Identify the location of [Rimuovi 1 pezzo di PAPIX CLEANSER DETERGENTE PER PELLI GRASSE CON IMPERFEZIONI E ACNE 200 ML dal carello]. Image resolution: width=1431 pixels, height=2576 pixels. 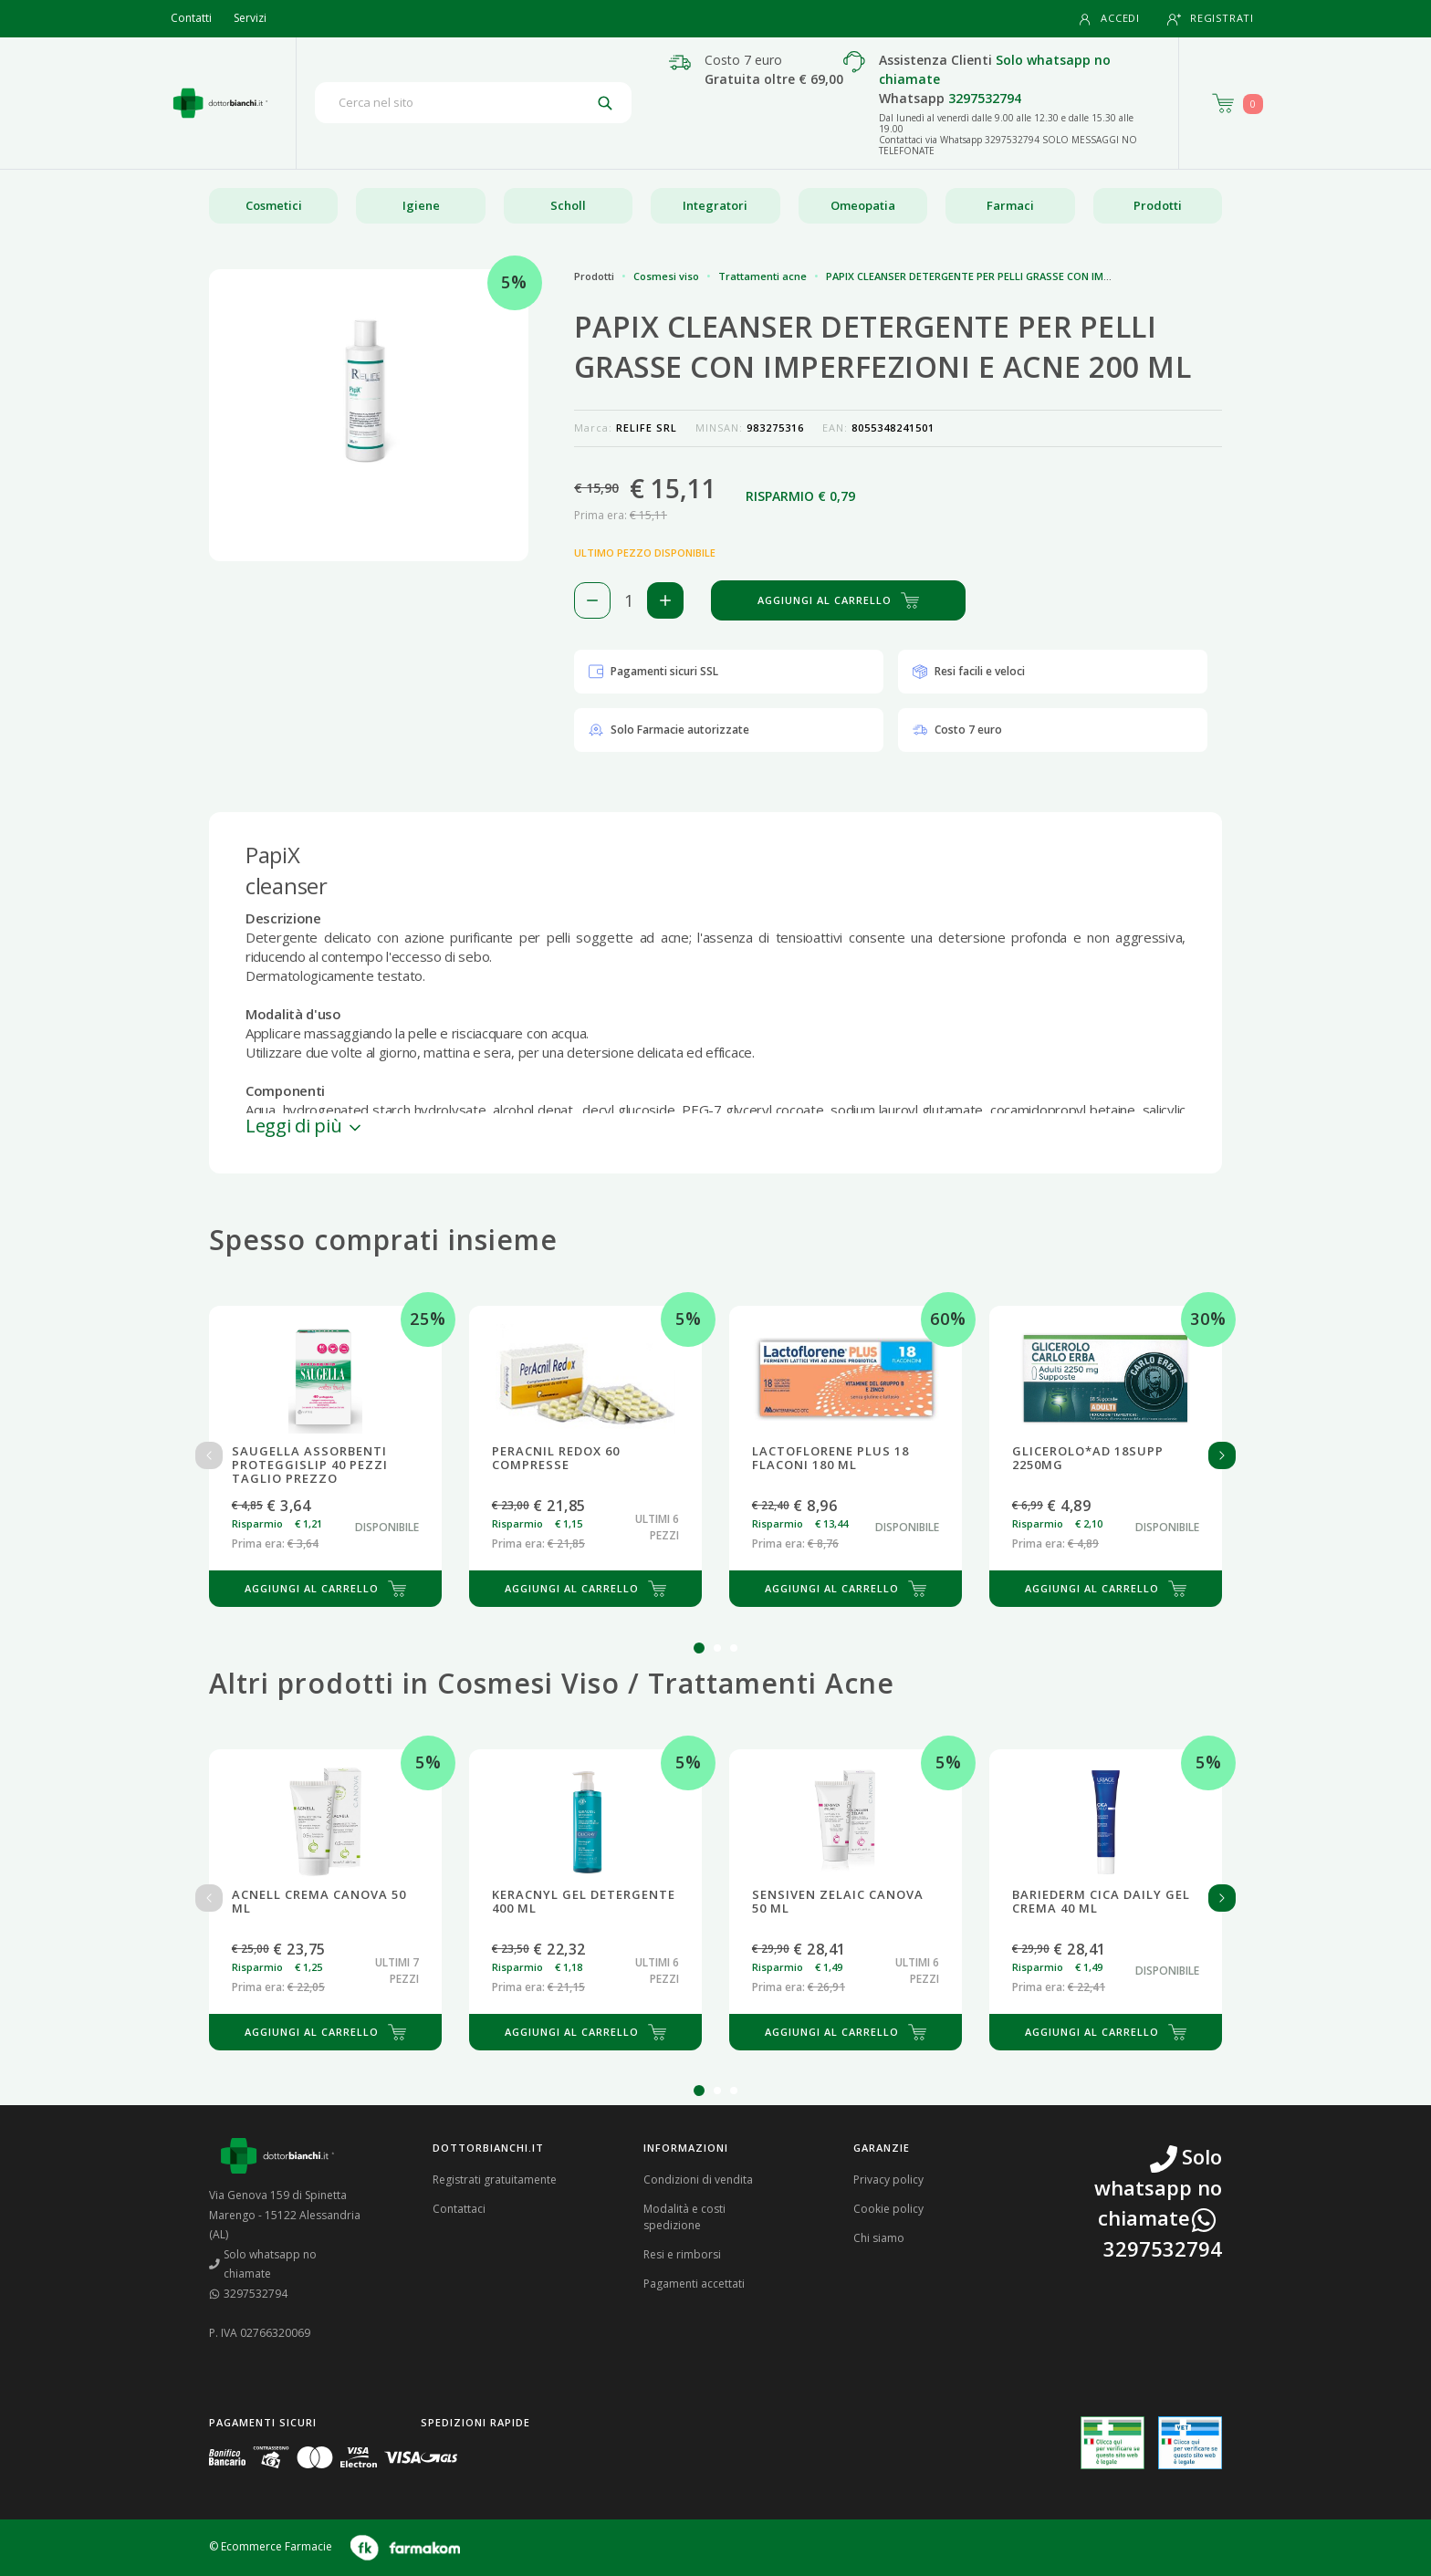
(592, 600).